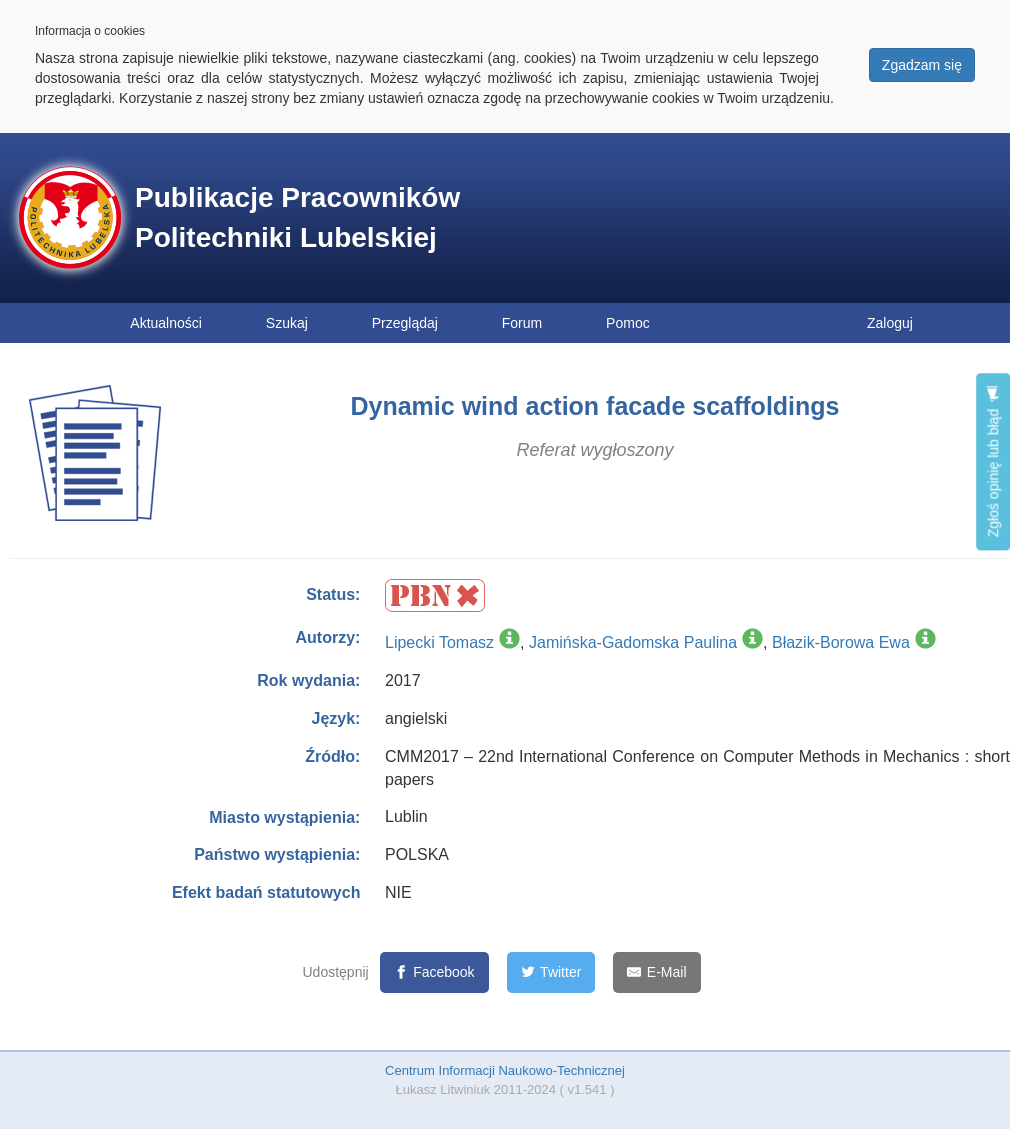 This screenshot has width=1010, height=1129. Describe the element at coordinates (993, 461) in the screenshot. I see `Zgłoś opinię lub błąd` at that location.